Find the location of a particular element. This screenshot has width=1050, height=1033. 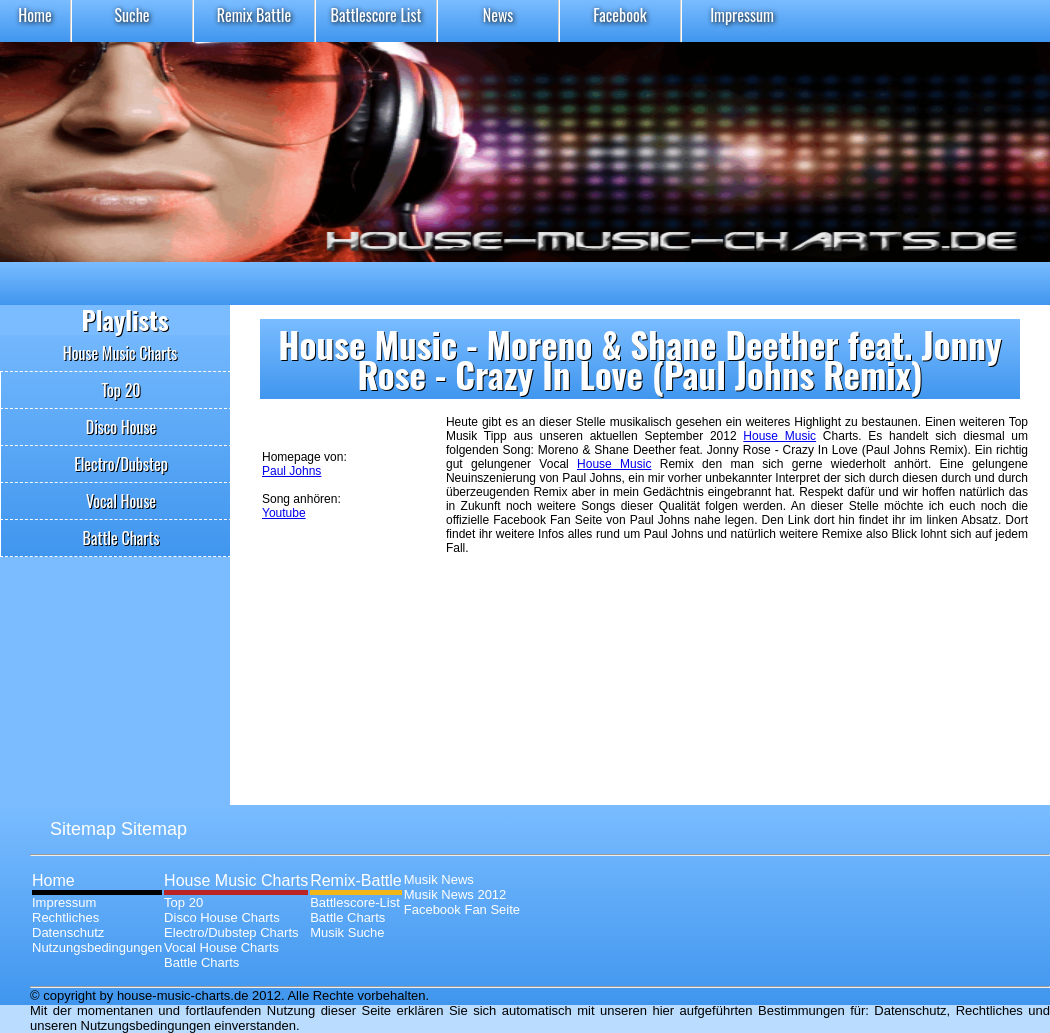

Musik Suche is located at coordinates (347, 932).